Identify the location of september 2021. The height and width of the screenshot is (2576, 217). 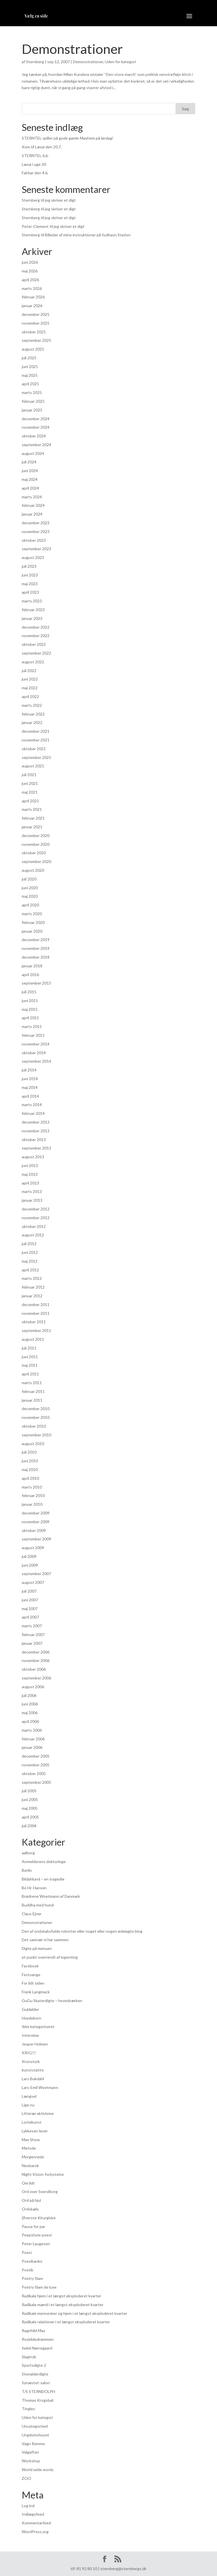
(36, 757).